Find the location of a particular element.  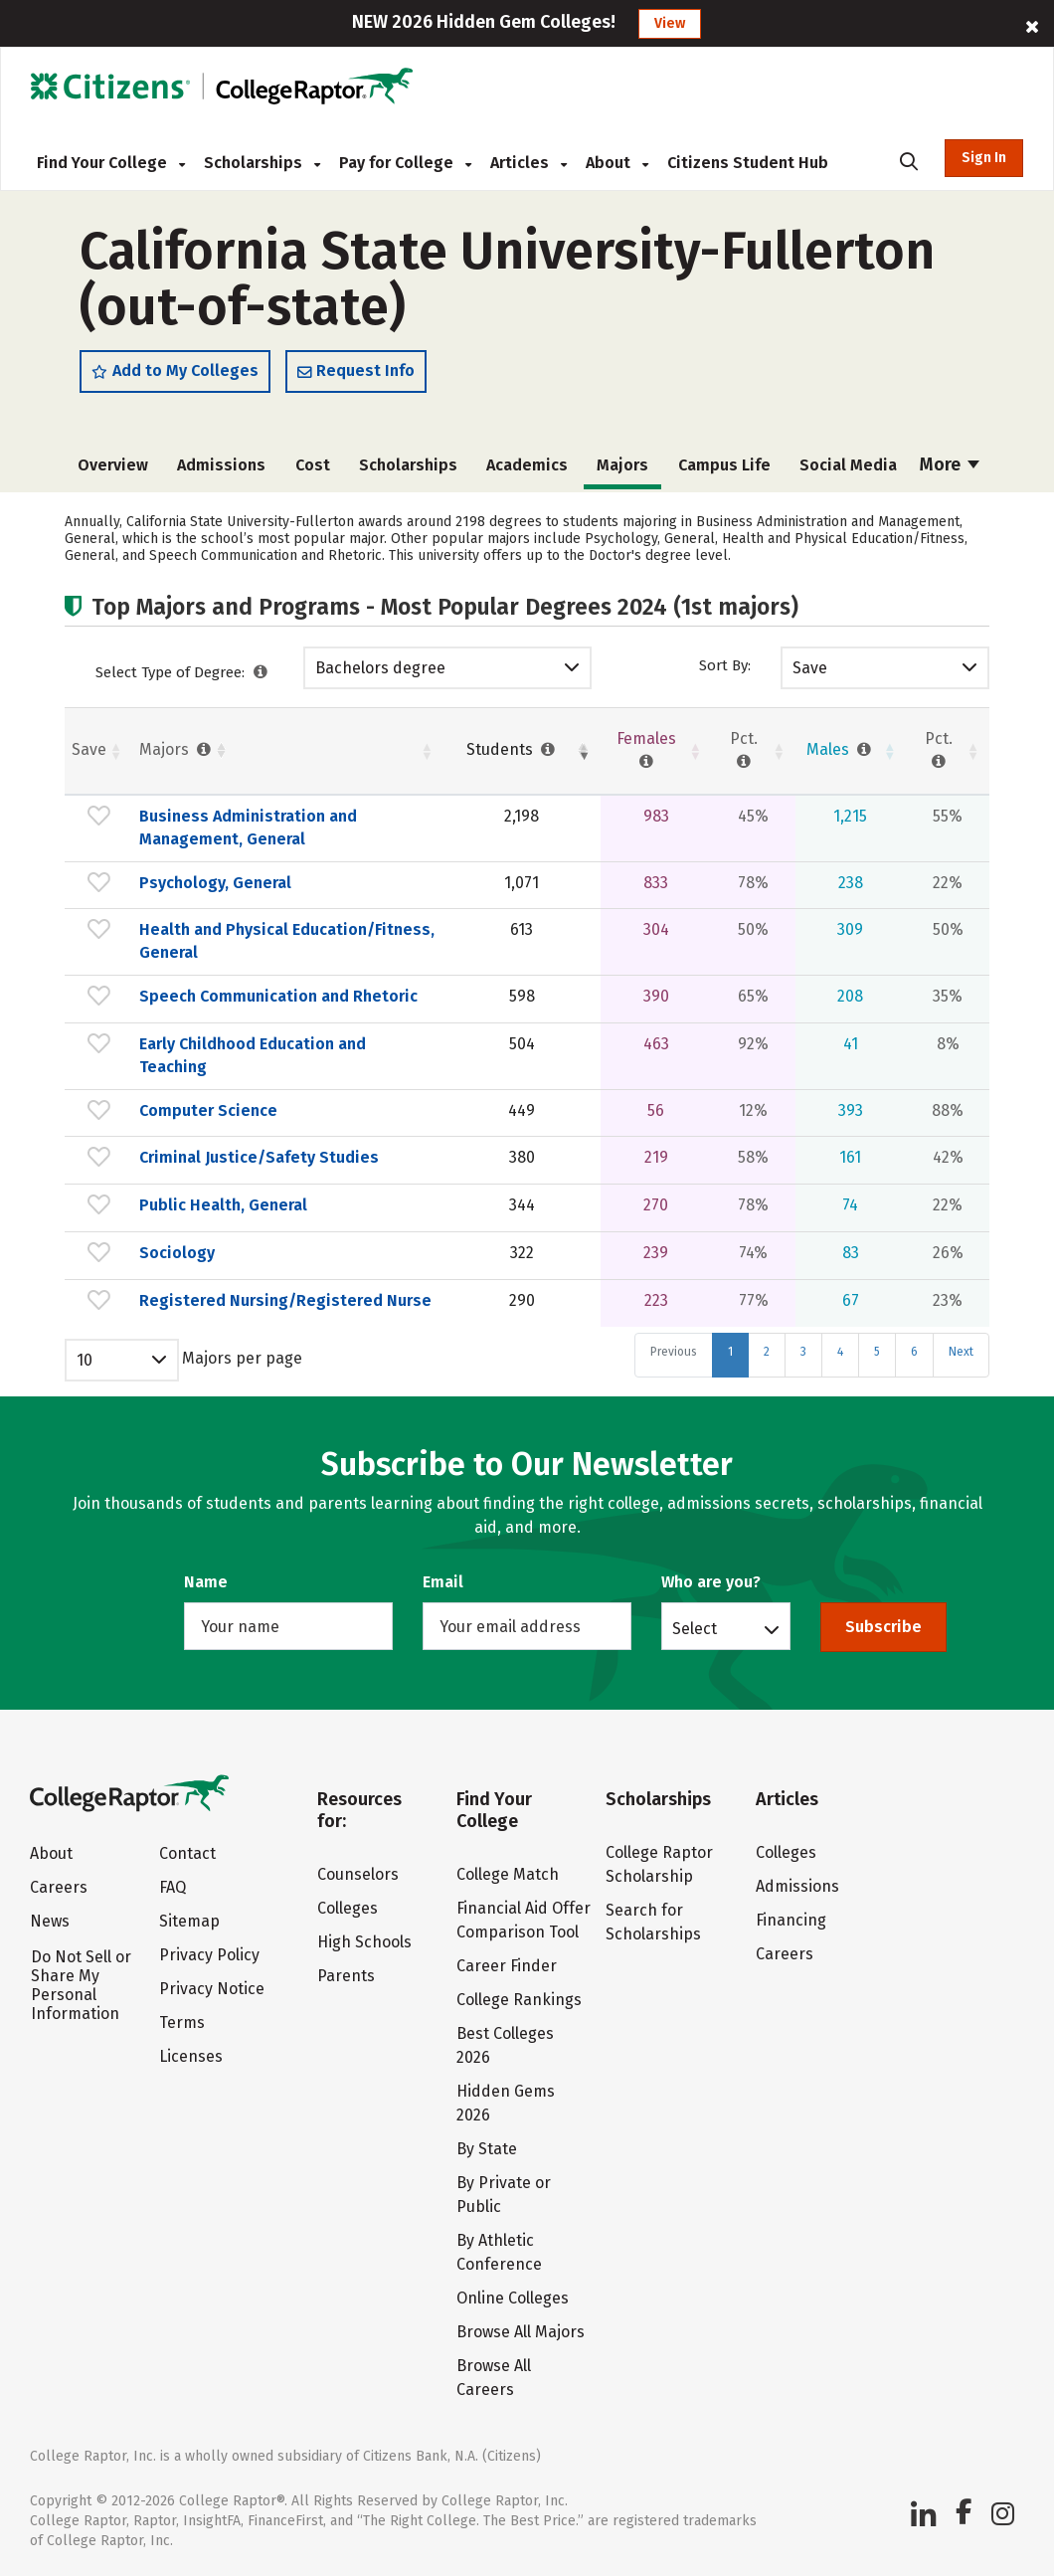

Males [Males : activate to sort column ascending] is located at coordinates (840, 749).